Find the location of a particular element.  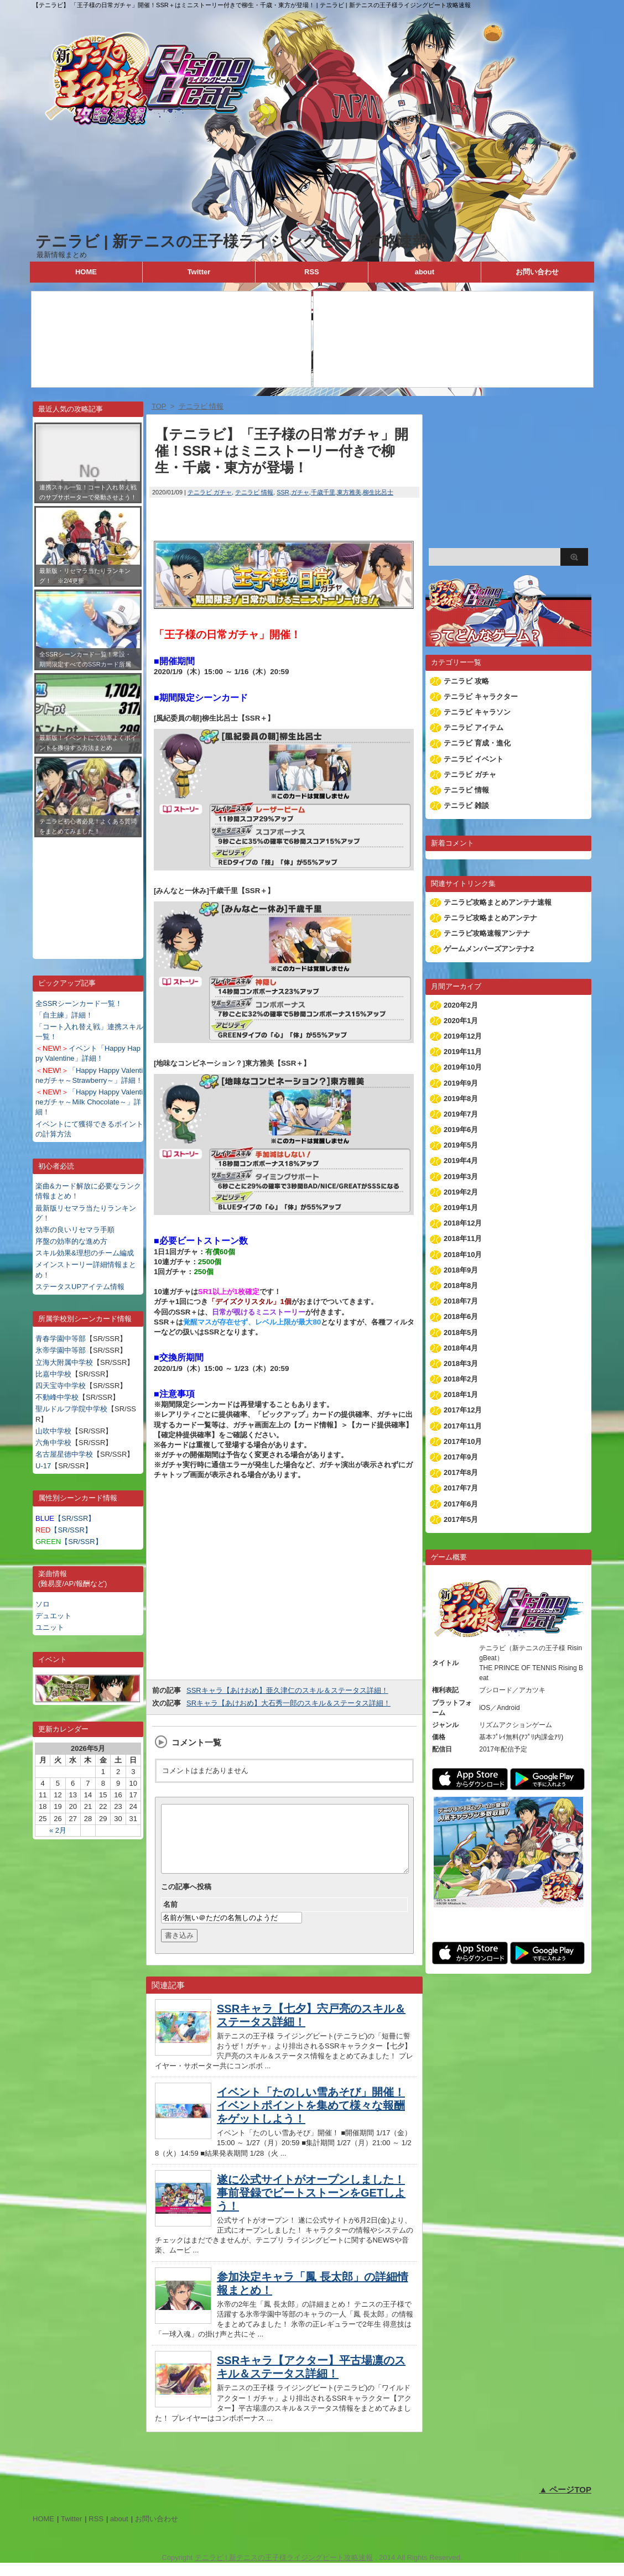

比嘉中学校 is located at coordinates (53, 1374).